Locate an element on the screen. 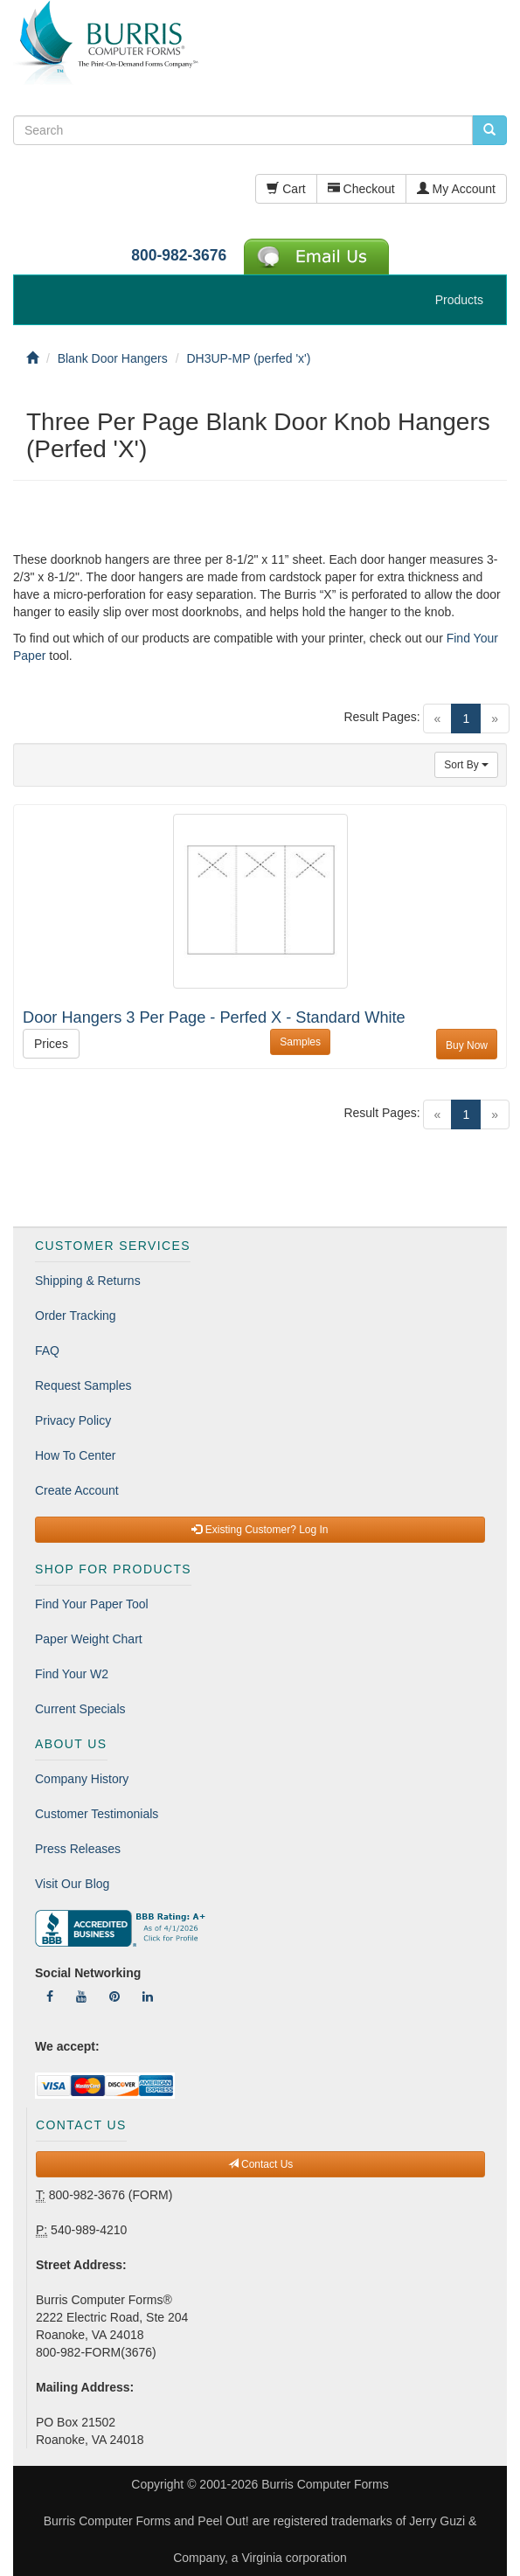 Image resolution: width=520 pixels, height=2576 pixels. Company History is located at coordinates (81, 1779).